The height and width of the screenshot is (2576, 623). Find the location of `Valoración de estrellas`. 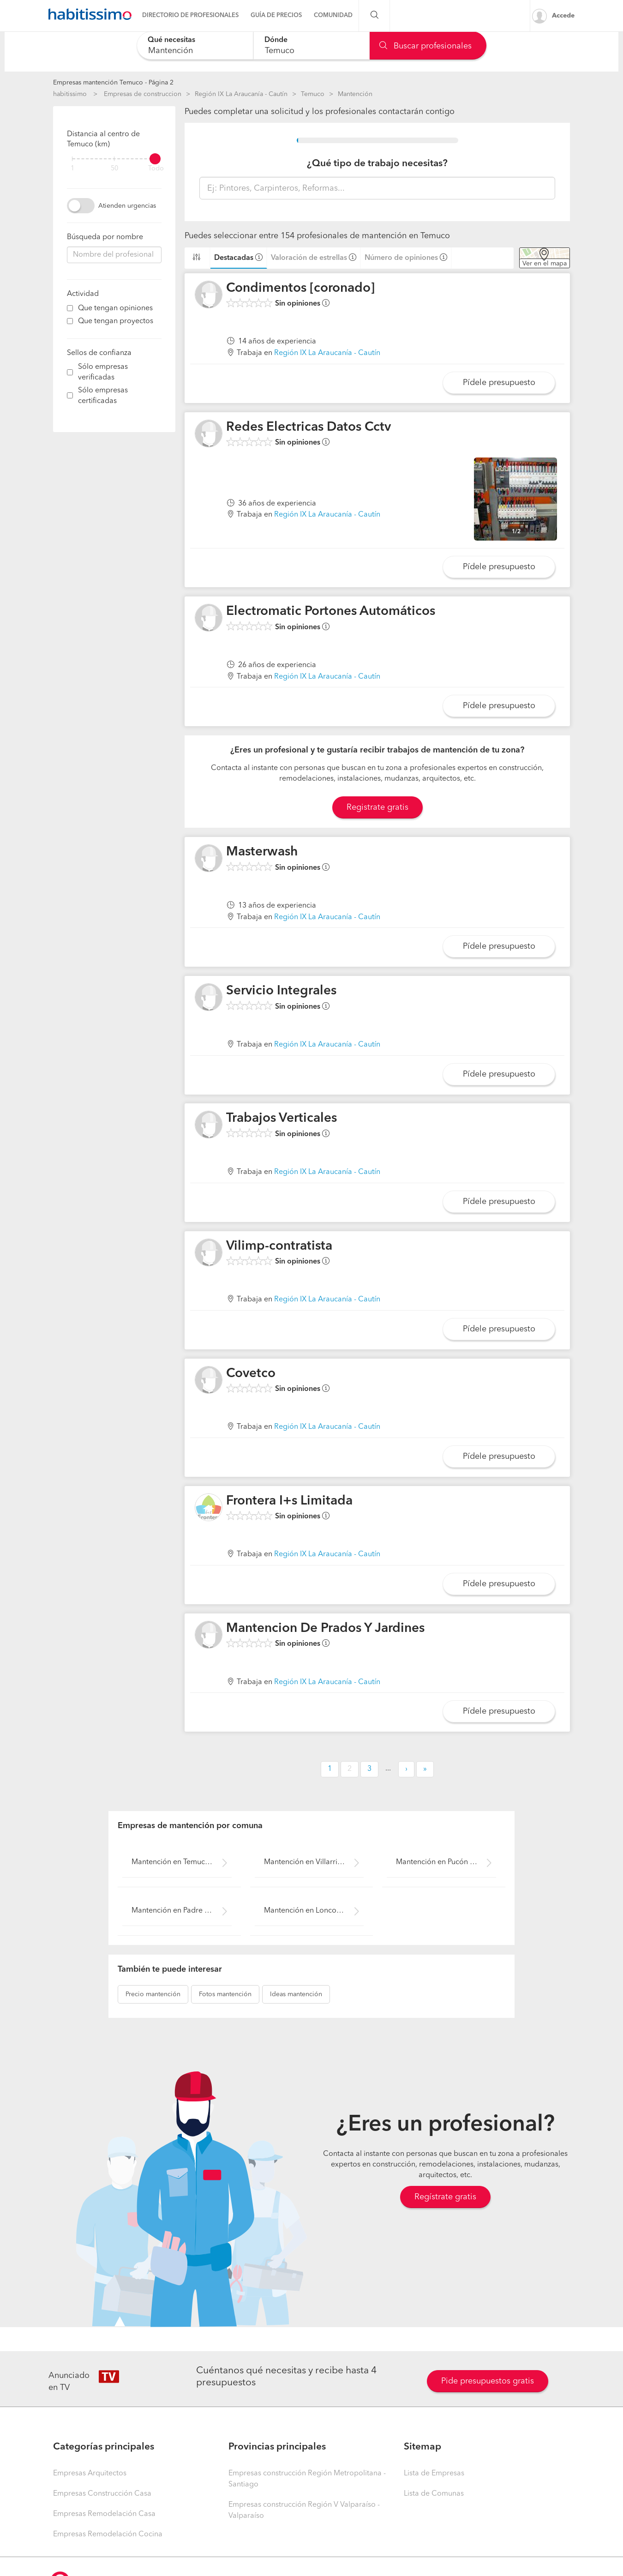

Valoración de estrellas is located at coordinates (309, 258).